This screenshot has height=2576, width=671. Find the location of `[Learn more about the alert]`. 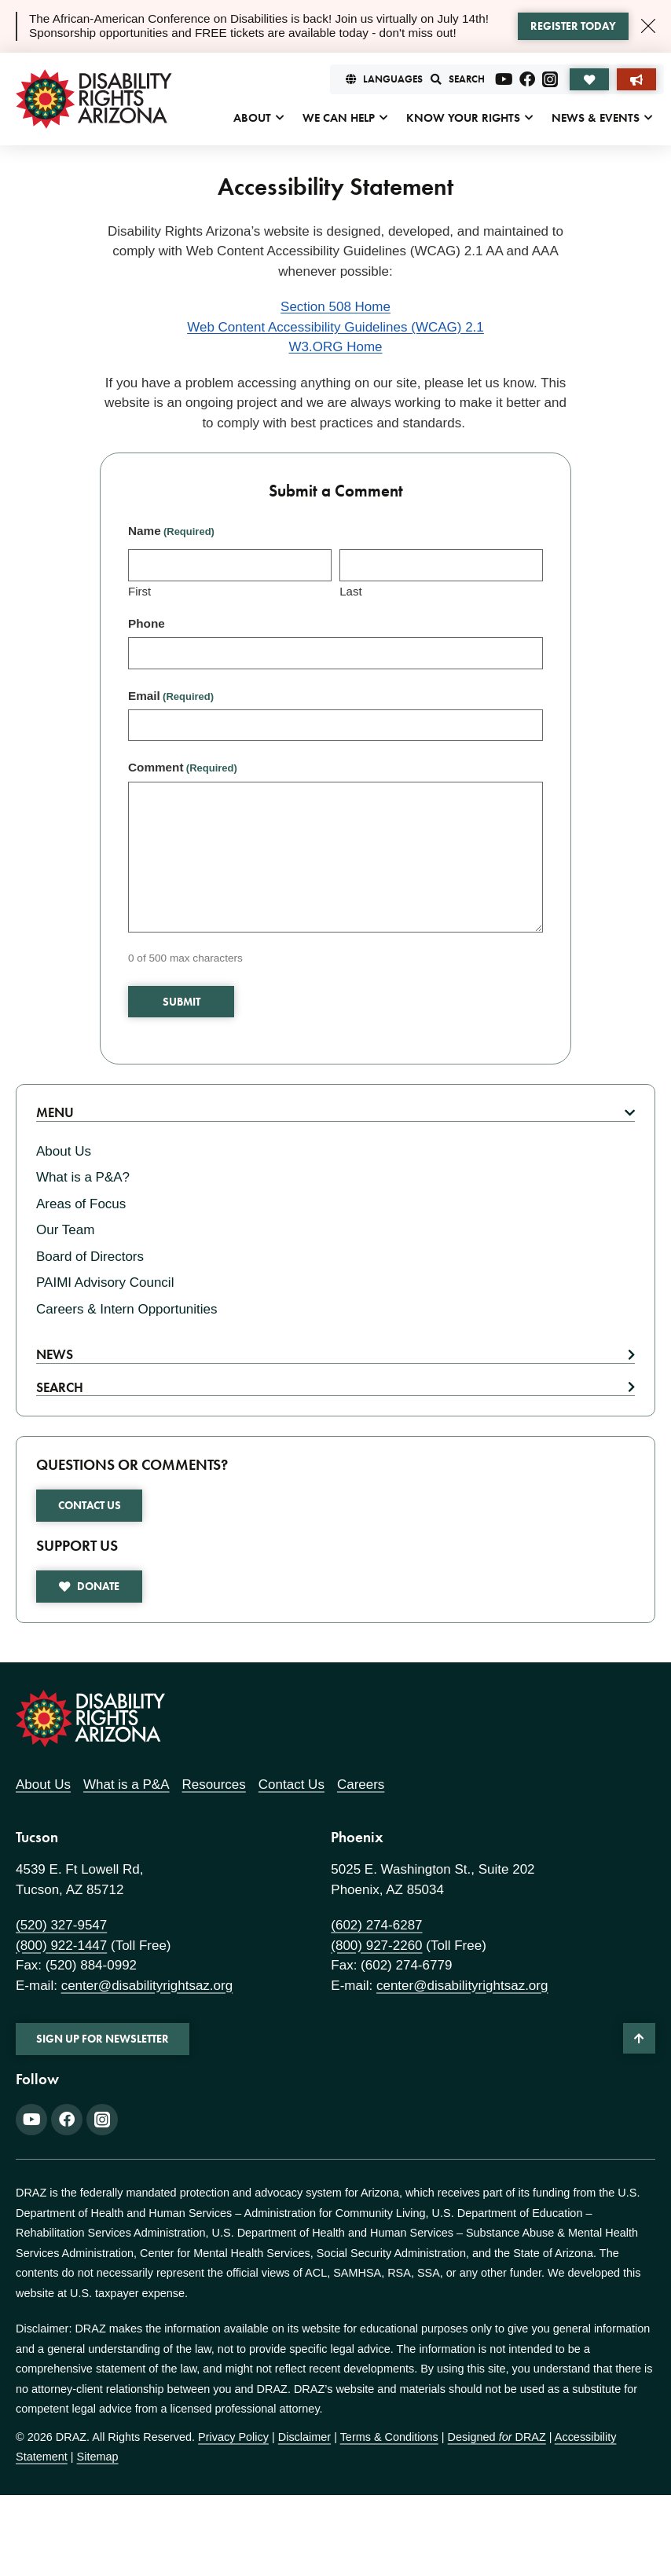

[Learn more about the alert] is located at coordinates (573, 27).